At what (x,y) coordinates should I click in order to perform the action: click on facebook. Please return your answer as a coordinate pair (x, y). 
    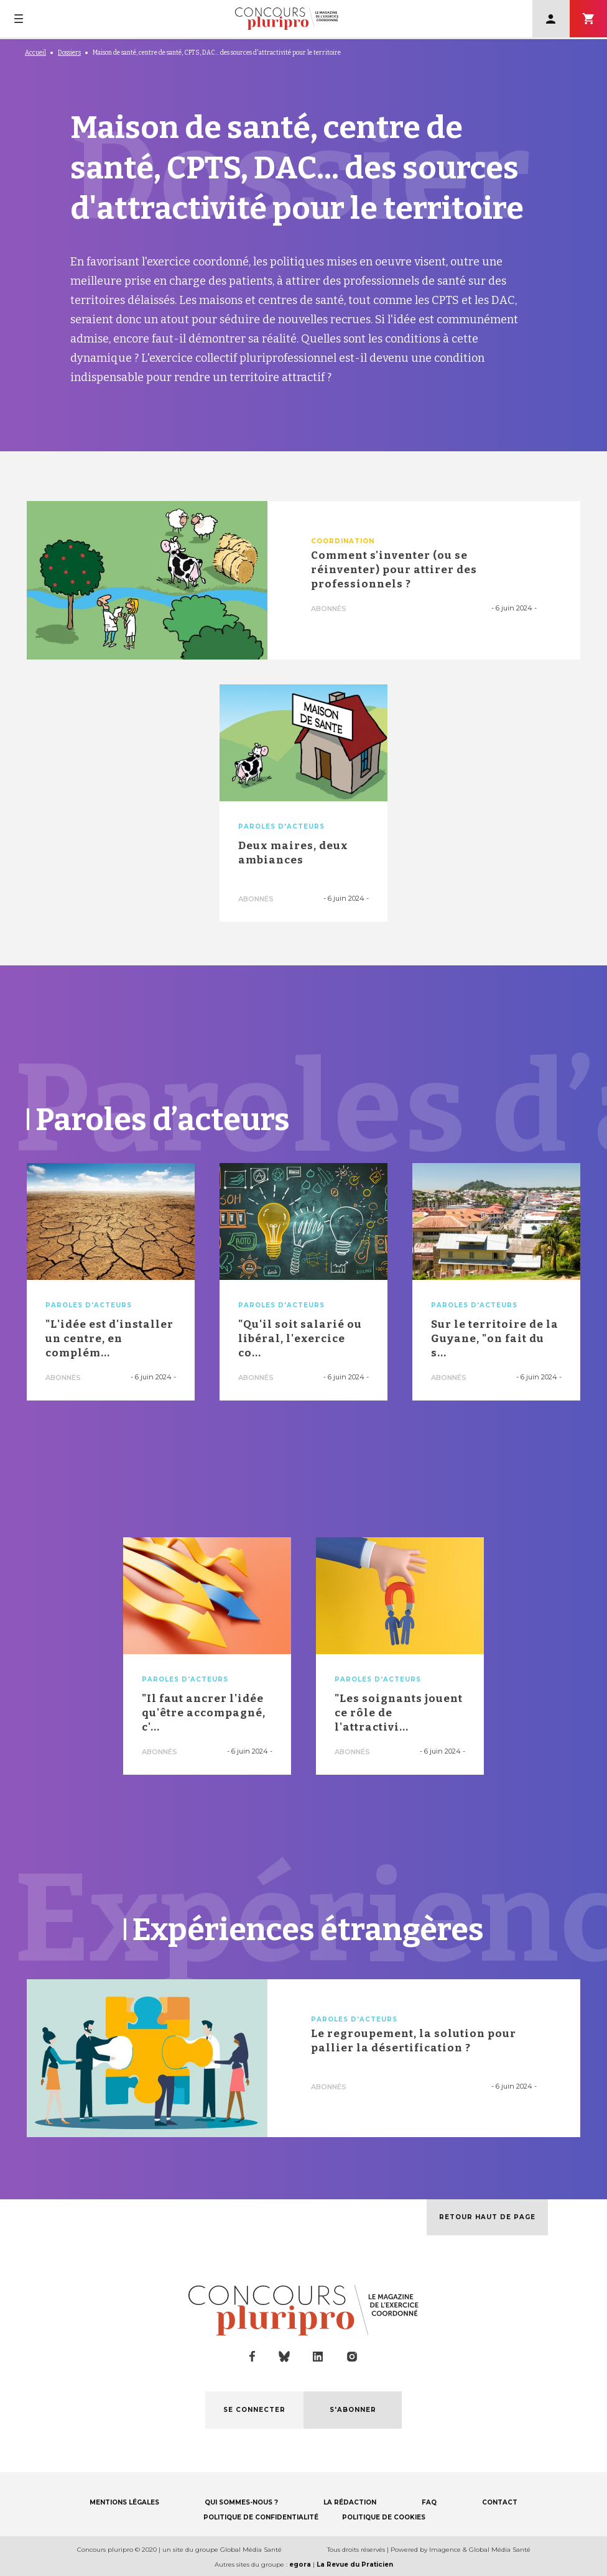
    Looking at the image, I should click on (252, 2356).